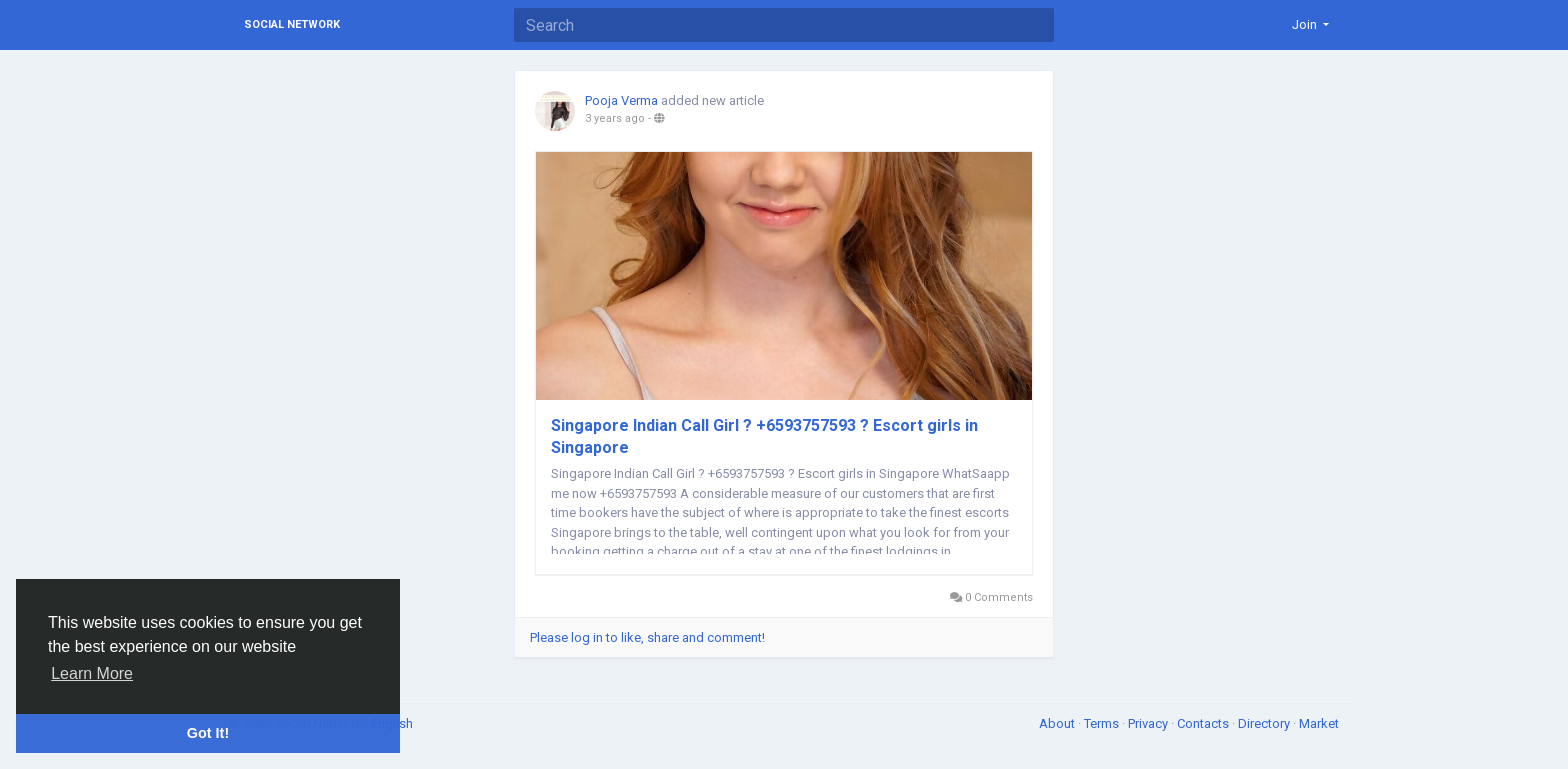 The width and height of the screenshot is (1568, 769). I want to click on Market, so click(1319, 723).